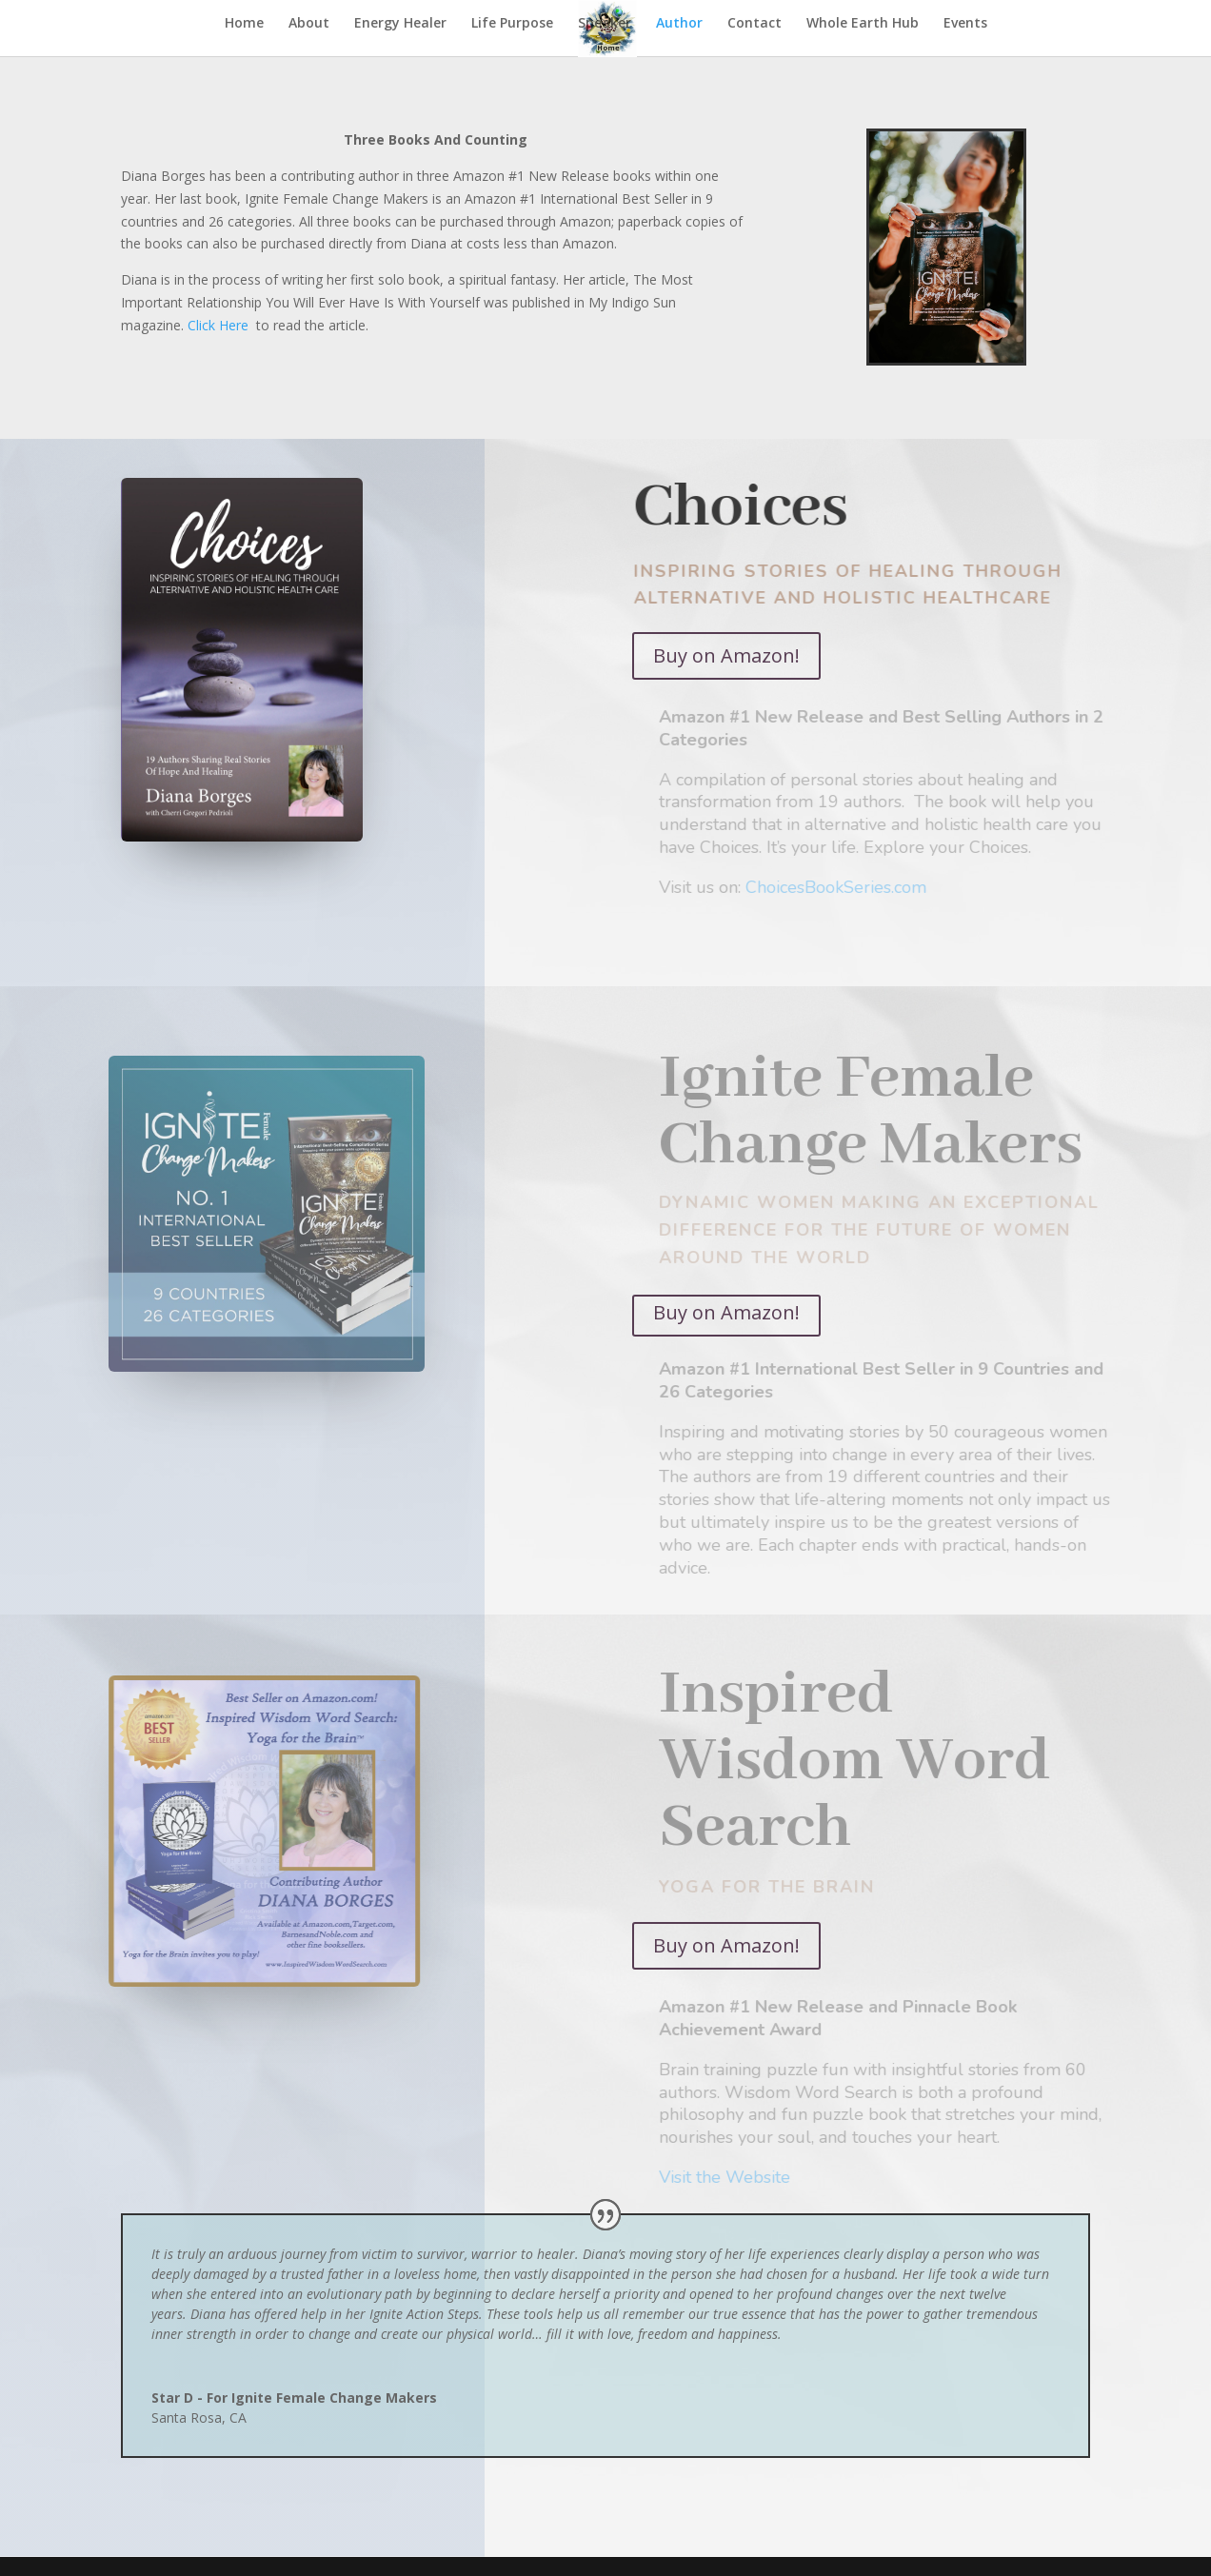 The image size is (1211, 2576). I want to click on Author, so click(679, 23).